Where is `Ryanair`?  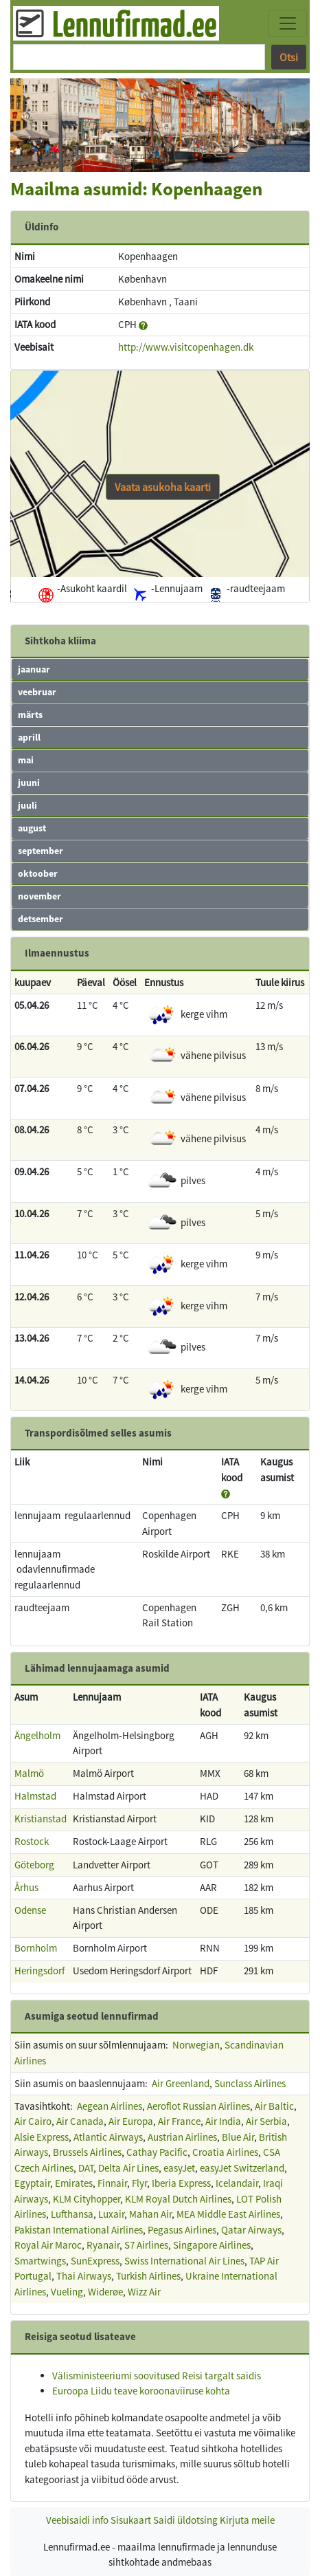 Ryanair is located at coordinates (103, 2244).